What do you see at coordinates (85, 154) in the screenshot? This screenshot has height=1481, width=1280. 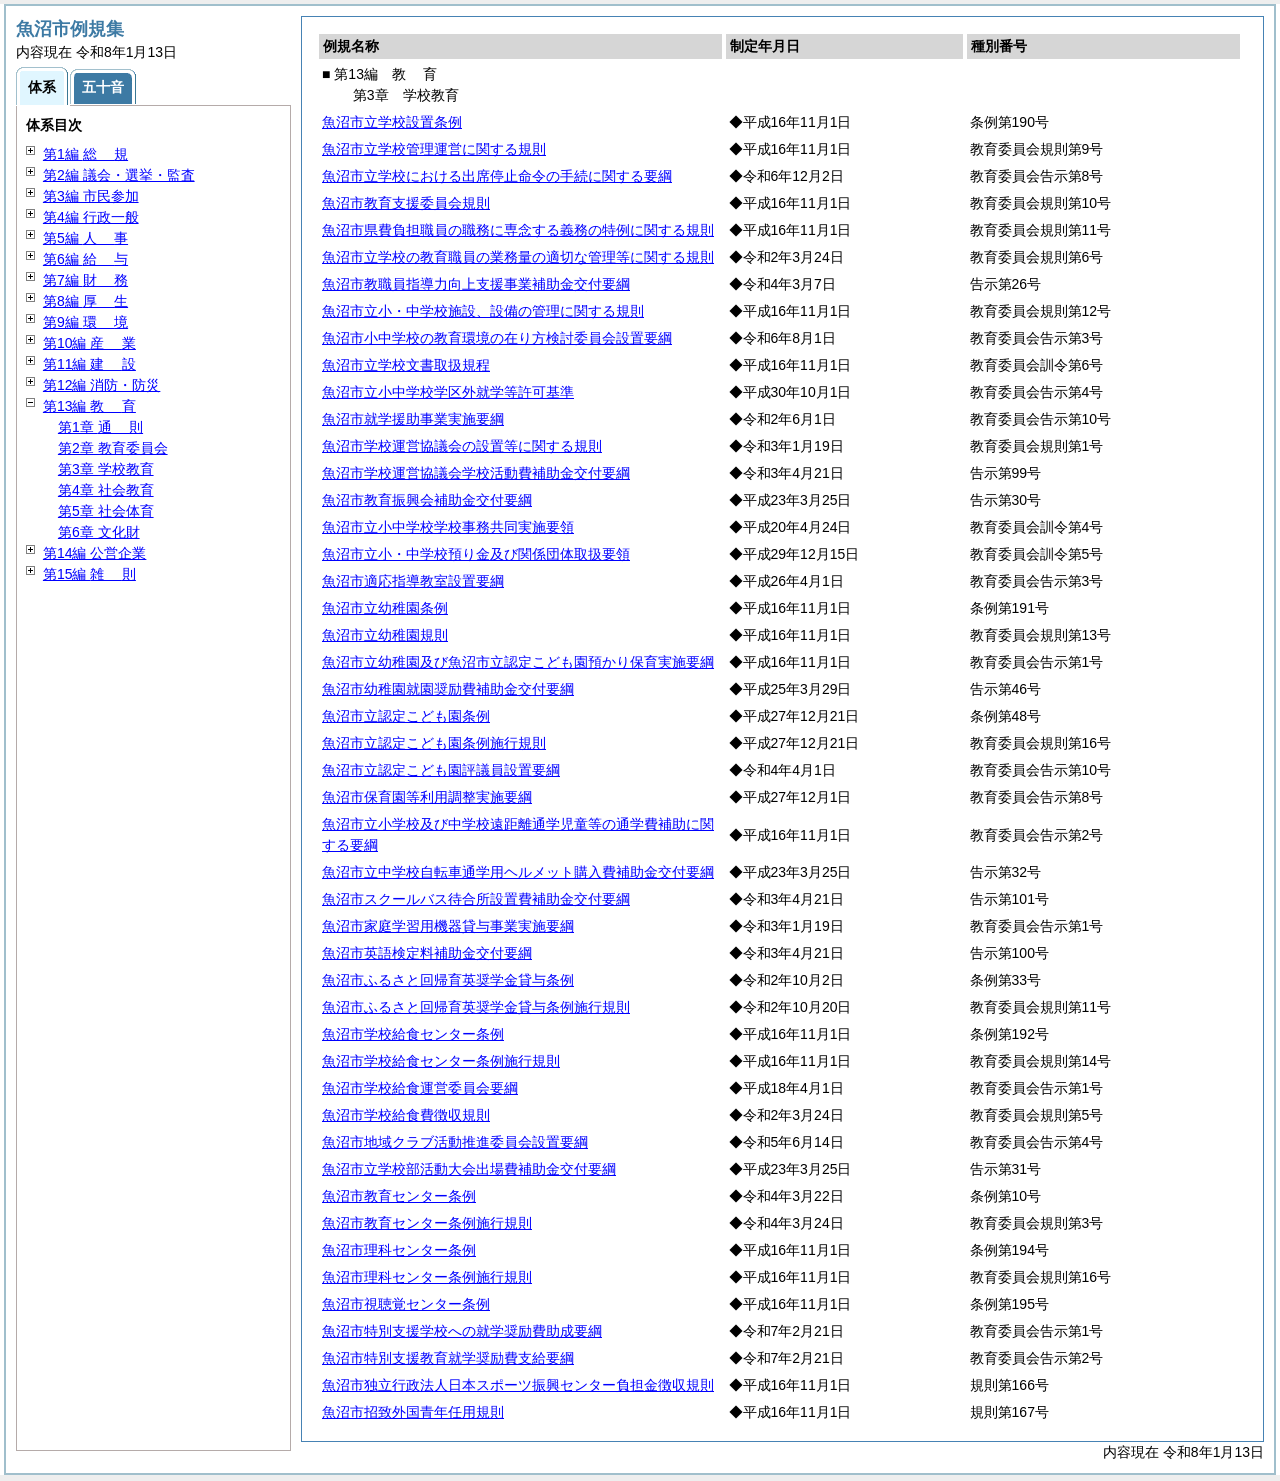 I see `第1編 規` at bounding box center [85, 154].